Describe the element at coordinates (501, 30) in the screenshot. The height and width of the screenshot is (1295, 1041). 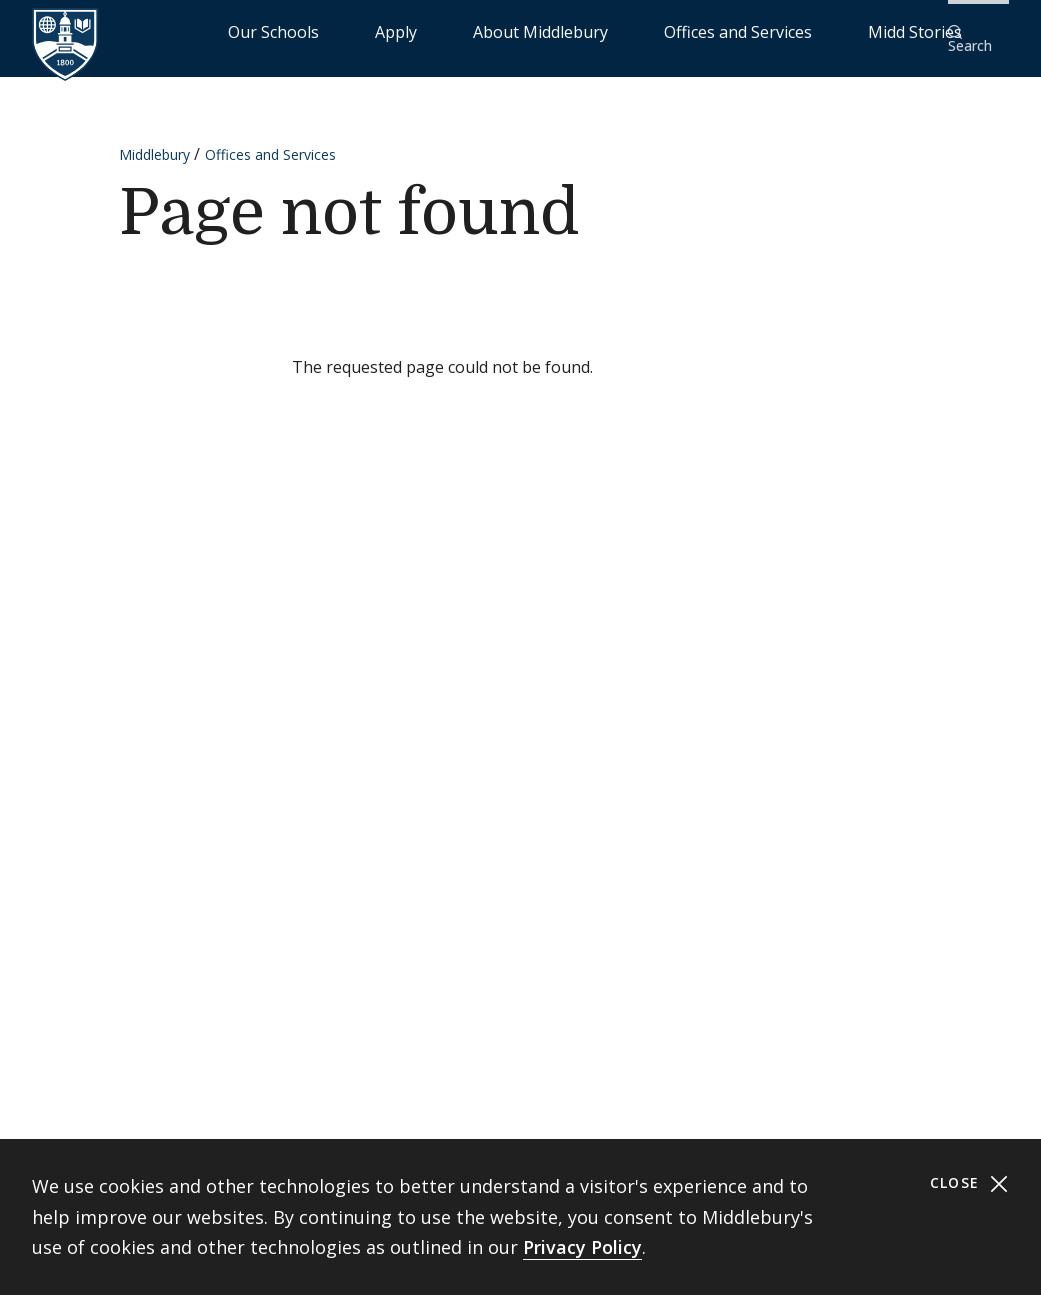
I see `Apply` at that location.